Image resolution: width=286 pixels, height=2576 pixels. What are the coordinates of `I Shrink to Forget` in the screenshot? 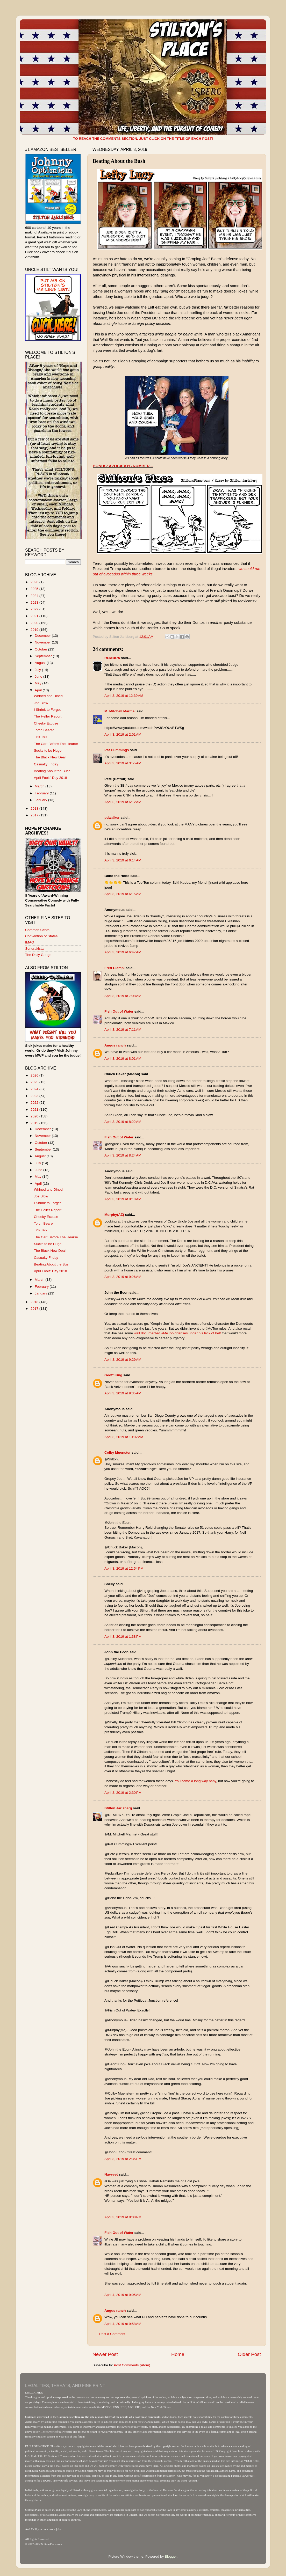 It's located at (47, 710).